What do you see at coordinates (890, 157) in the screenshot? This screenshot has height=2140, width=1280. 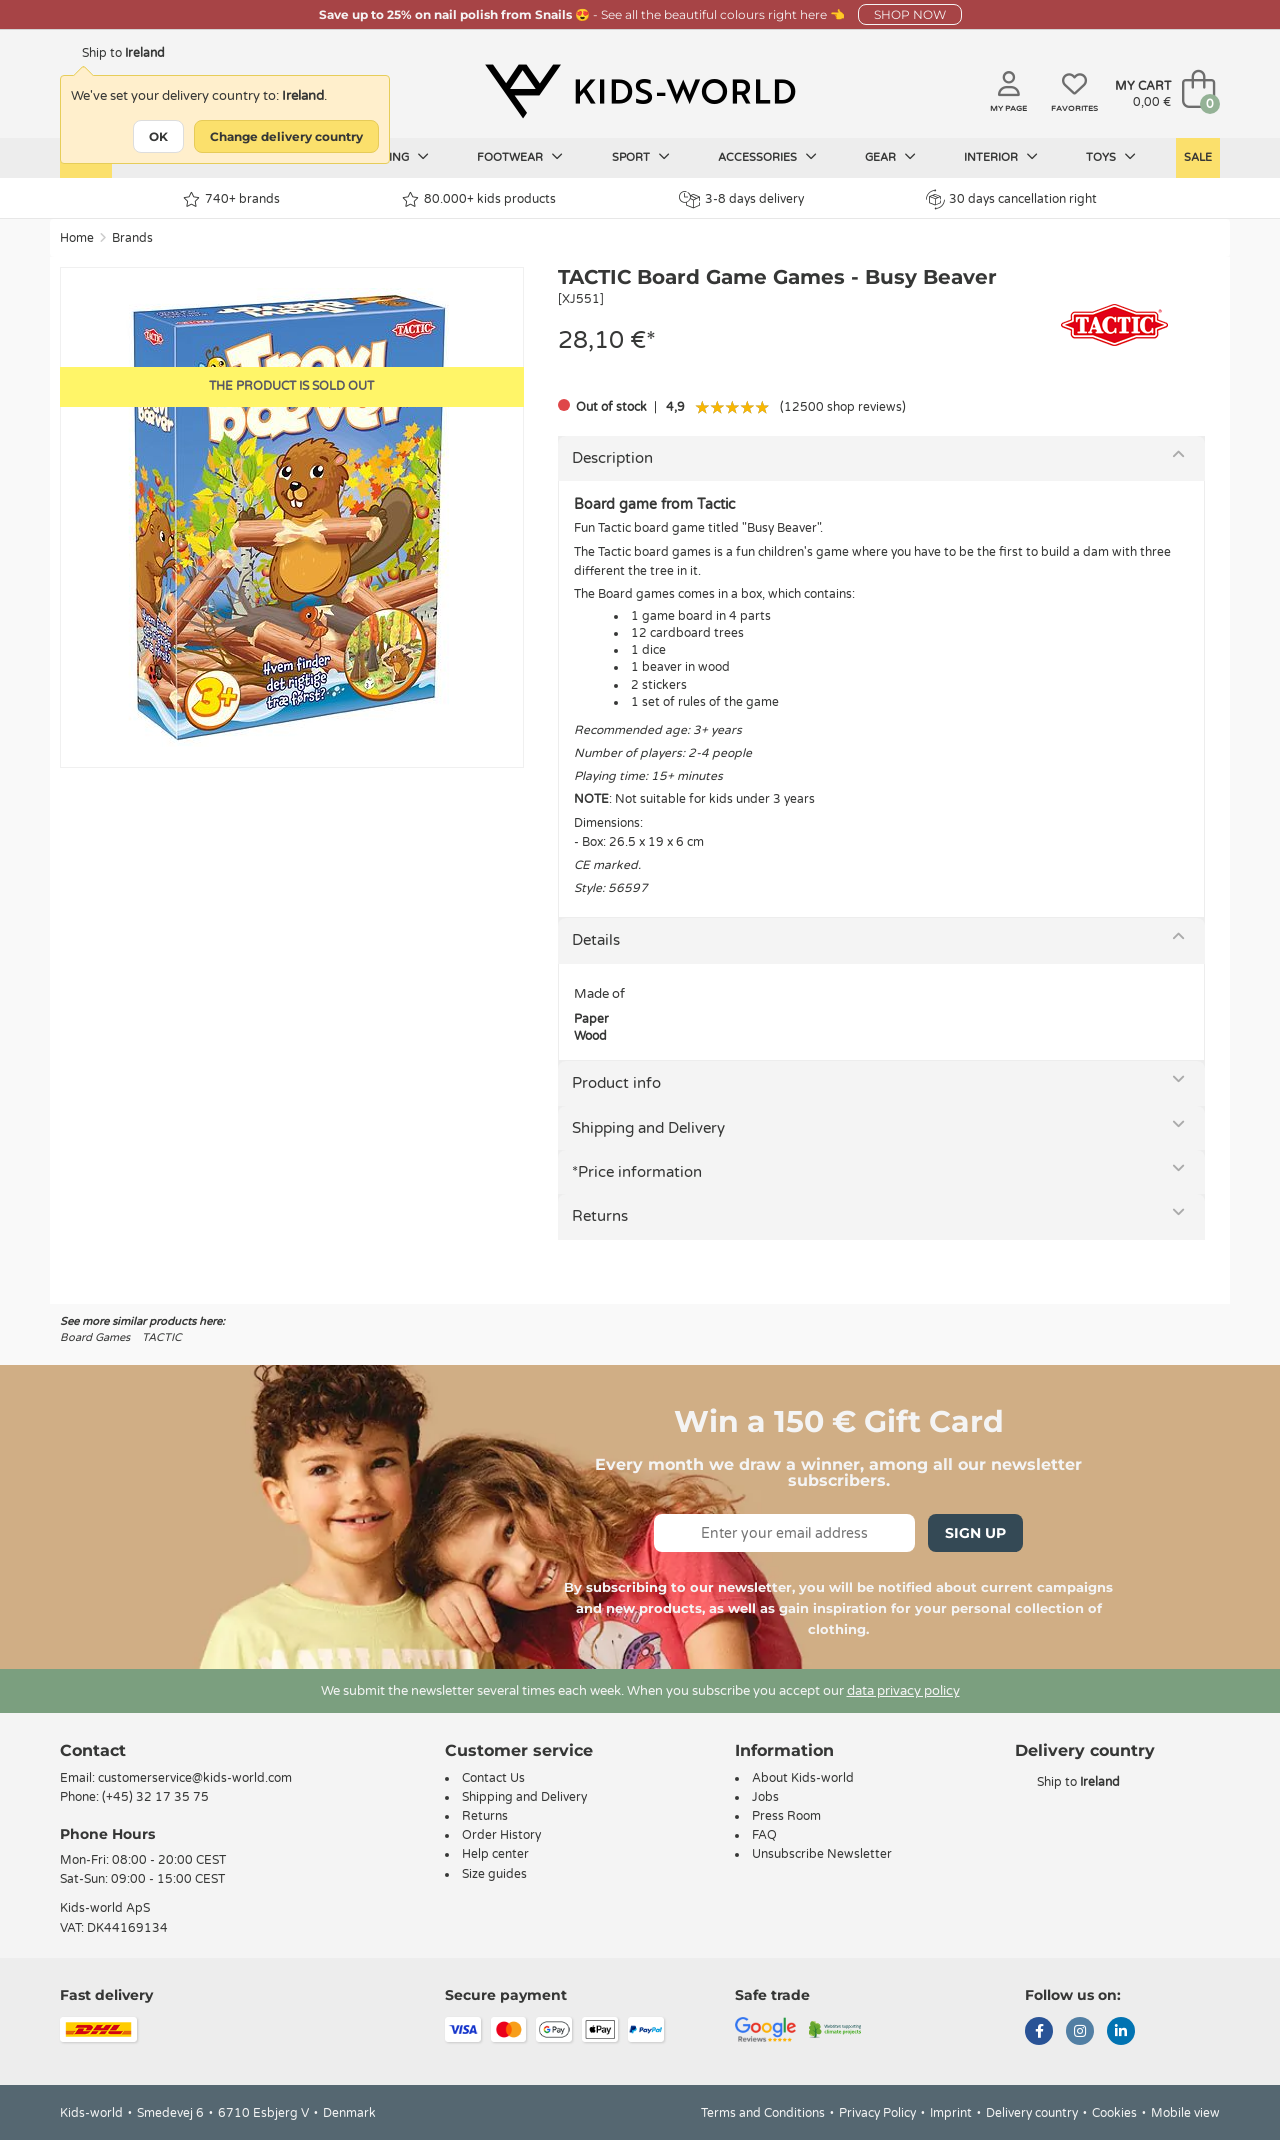 I see `Gear` at bounding box center [890, 157].